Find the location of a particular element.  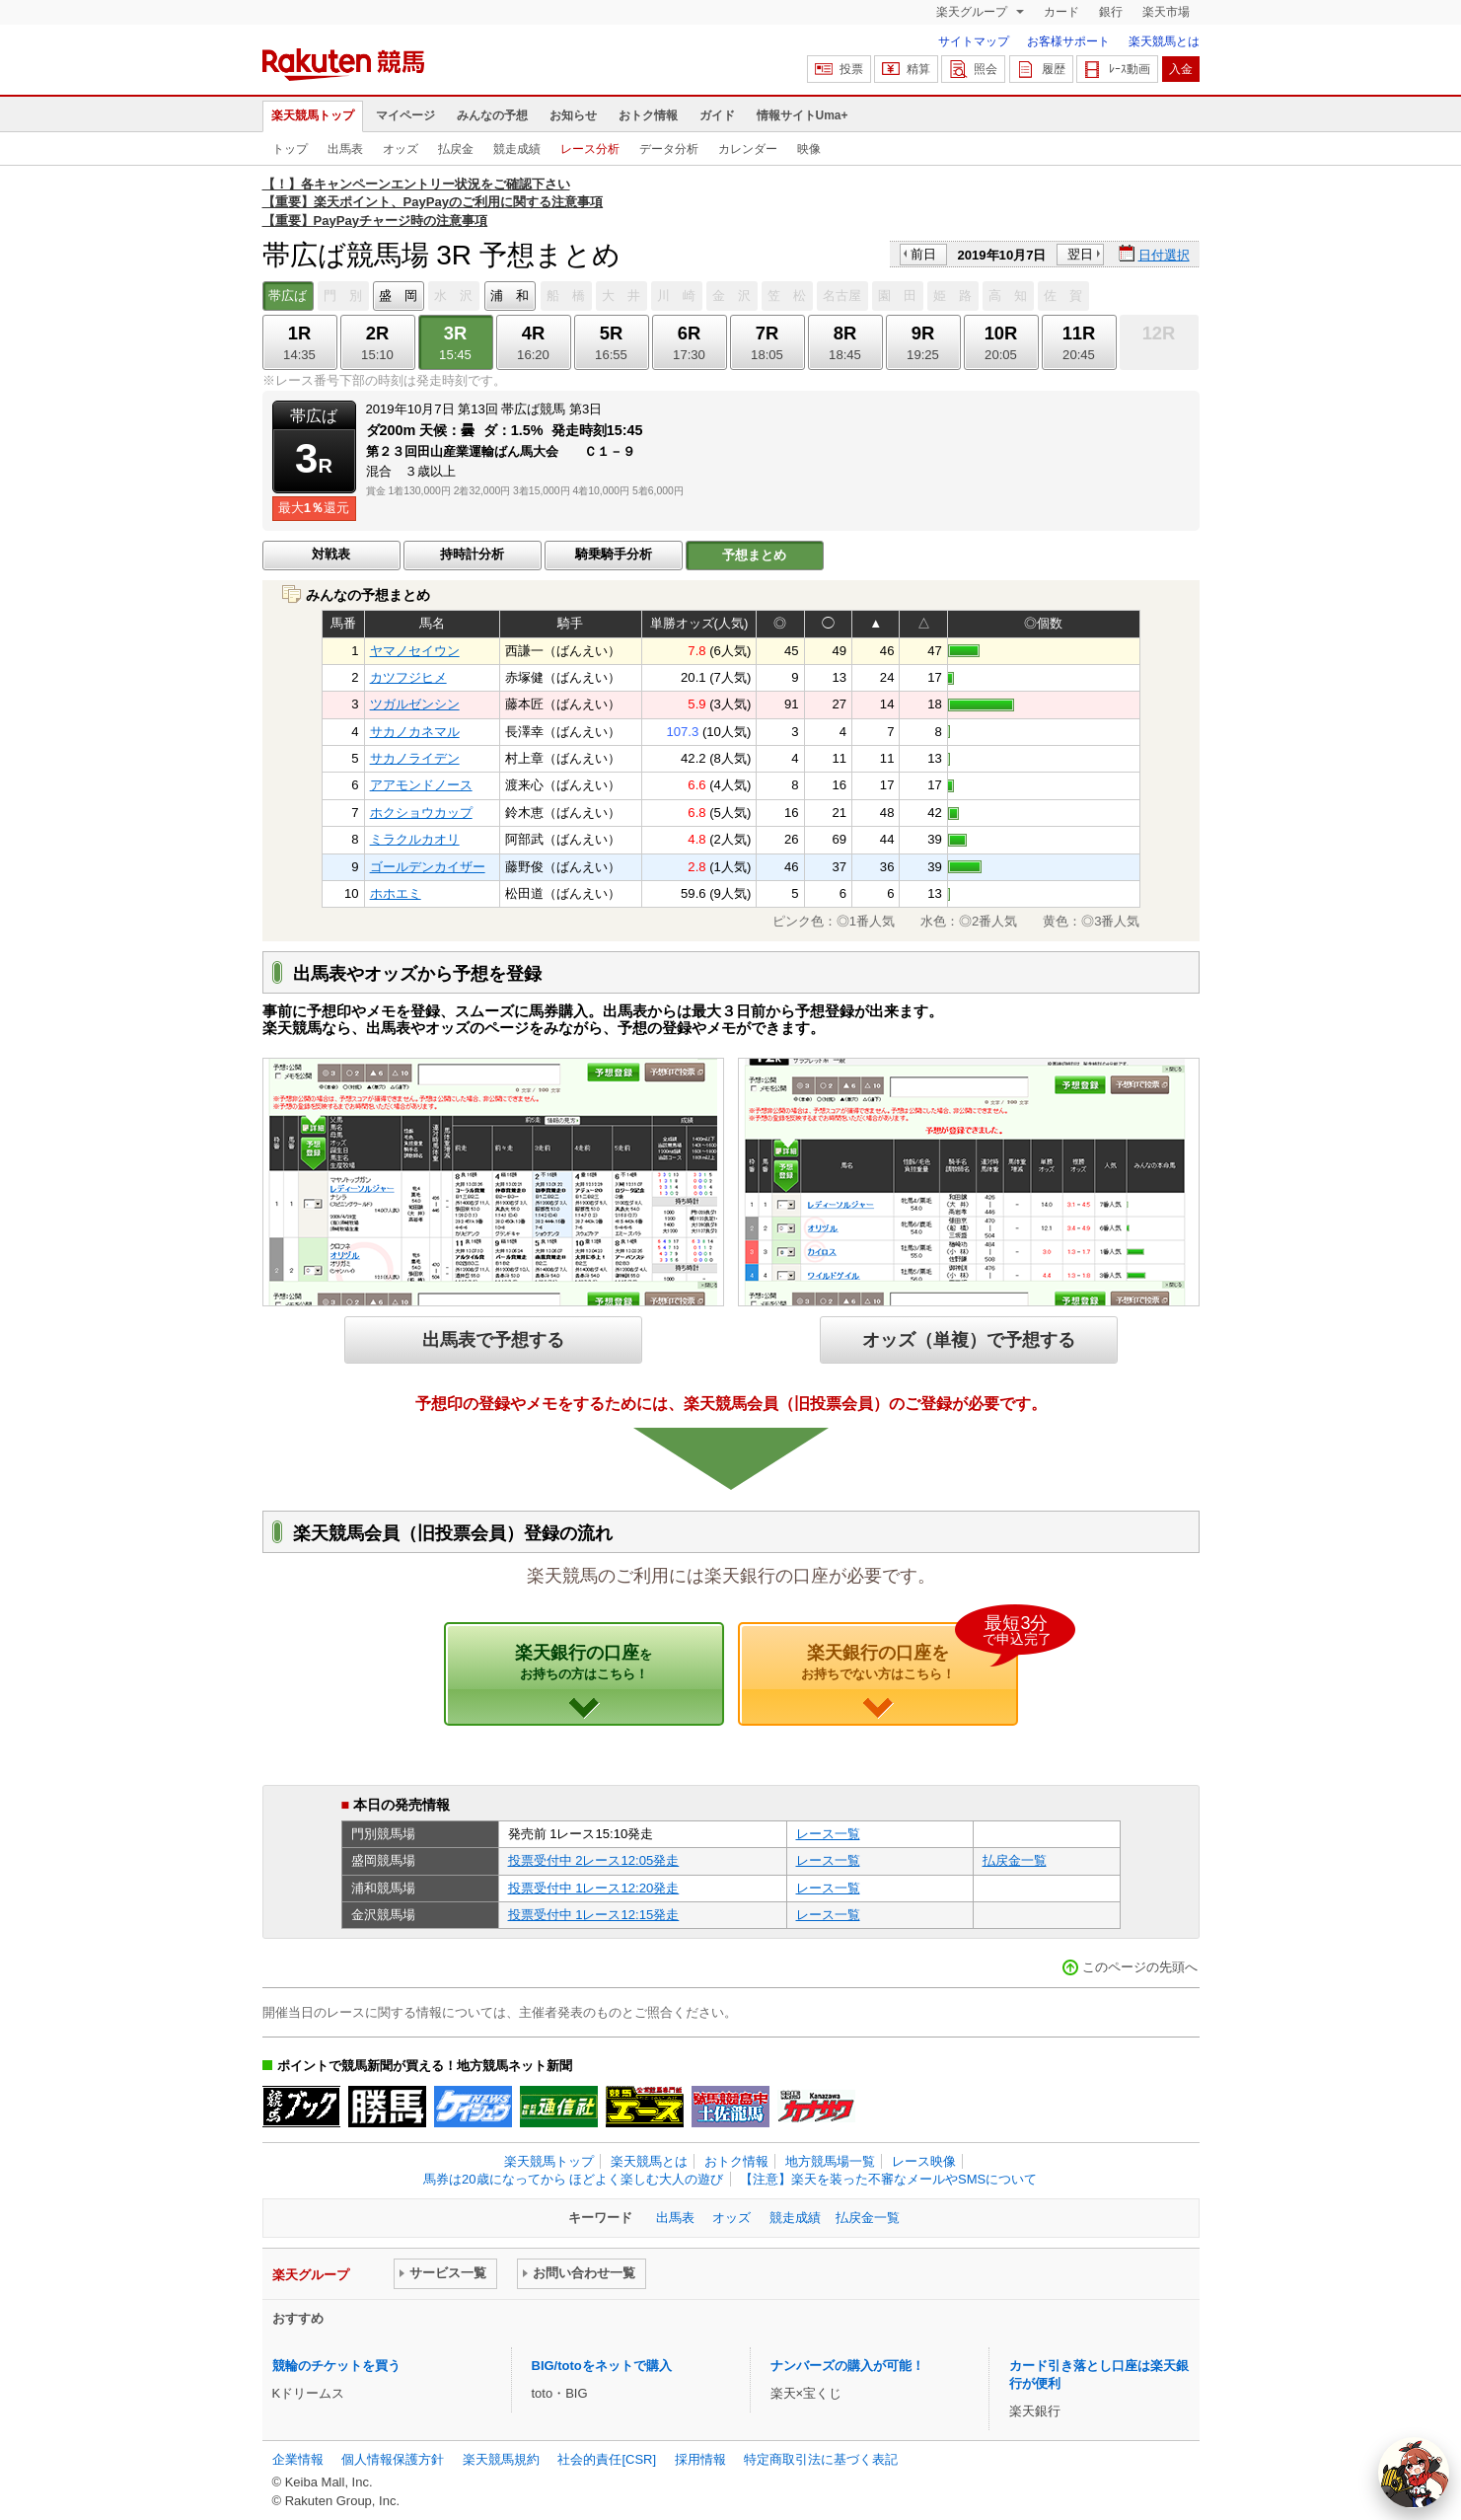

サイトマップ is located at coordinates (973, 41).